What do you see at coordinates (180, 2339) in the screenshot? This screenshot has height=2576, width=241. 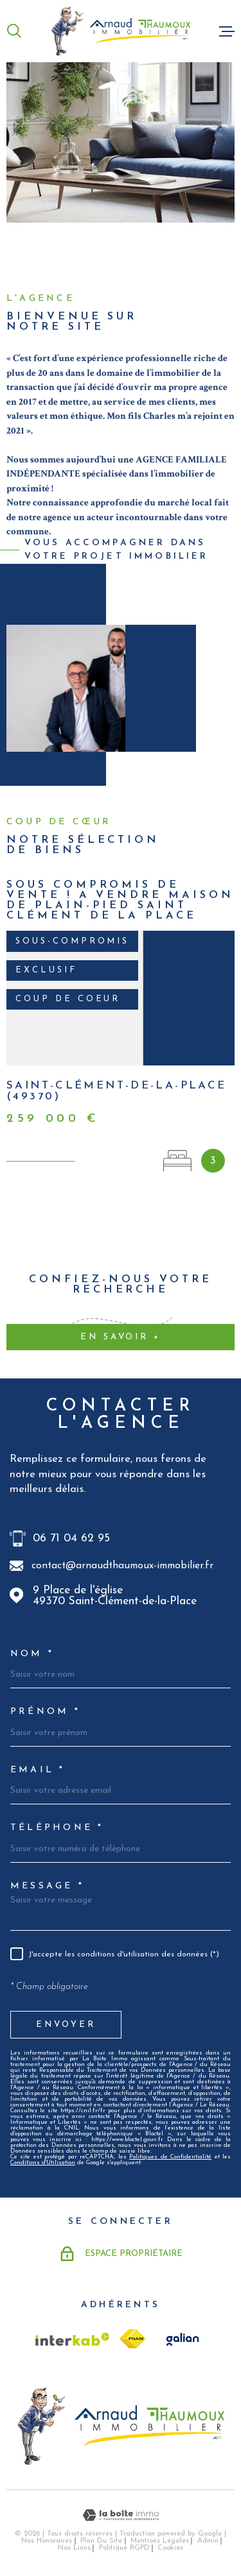 I see `[TRAD_MELTEM_visiterlesitegalian - Ouverture dans une nouvelle fenêtre]` at bounding box center [180, 2339].